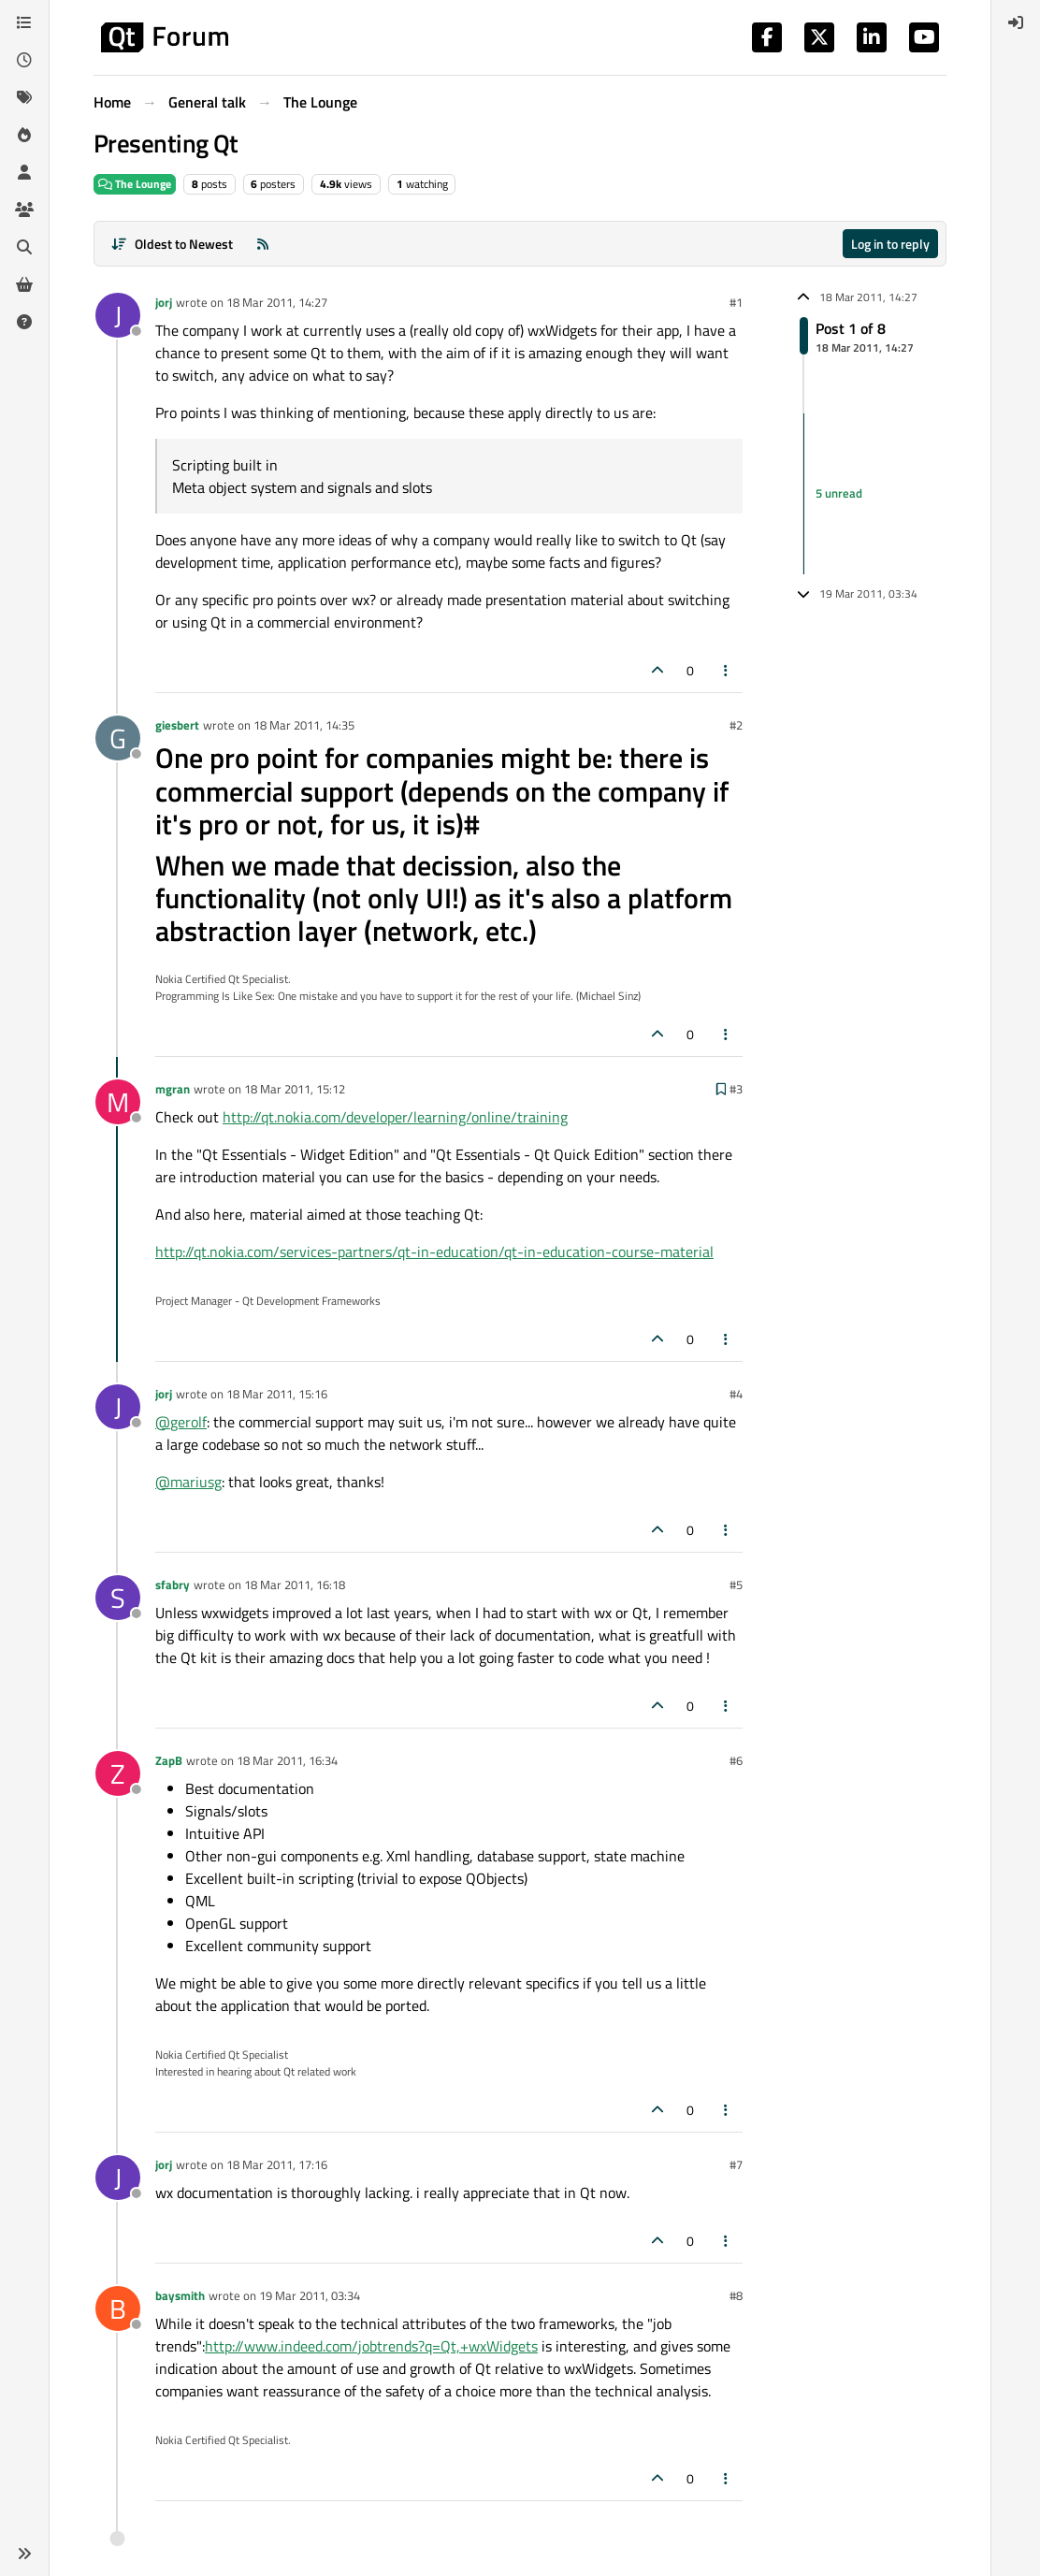  What do you see at coordinates (736, 302) in the screenshot?
I see `#1` at bounding box center [736, 302].